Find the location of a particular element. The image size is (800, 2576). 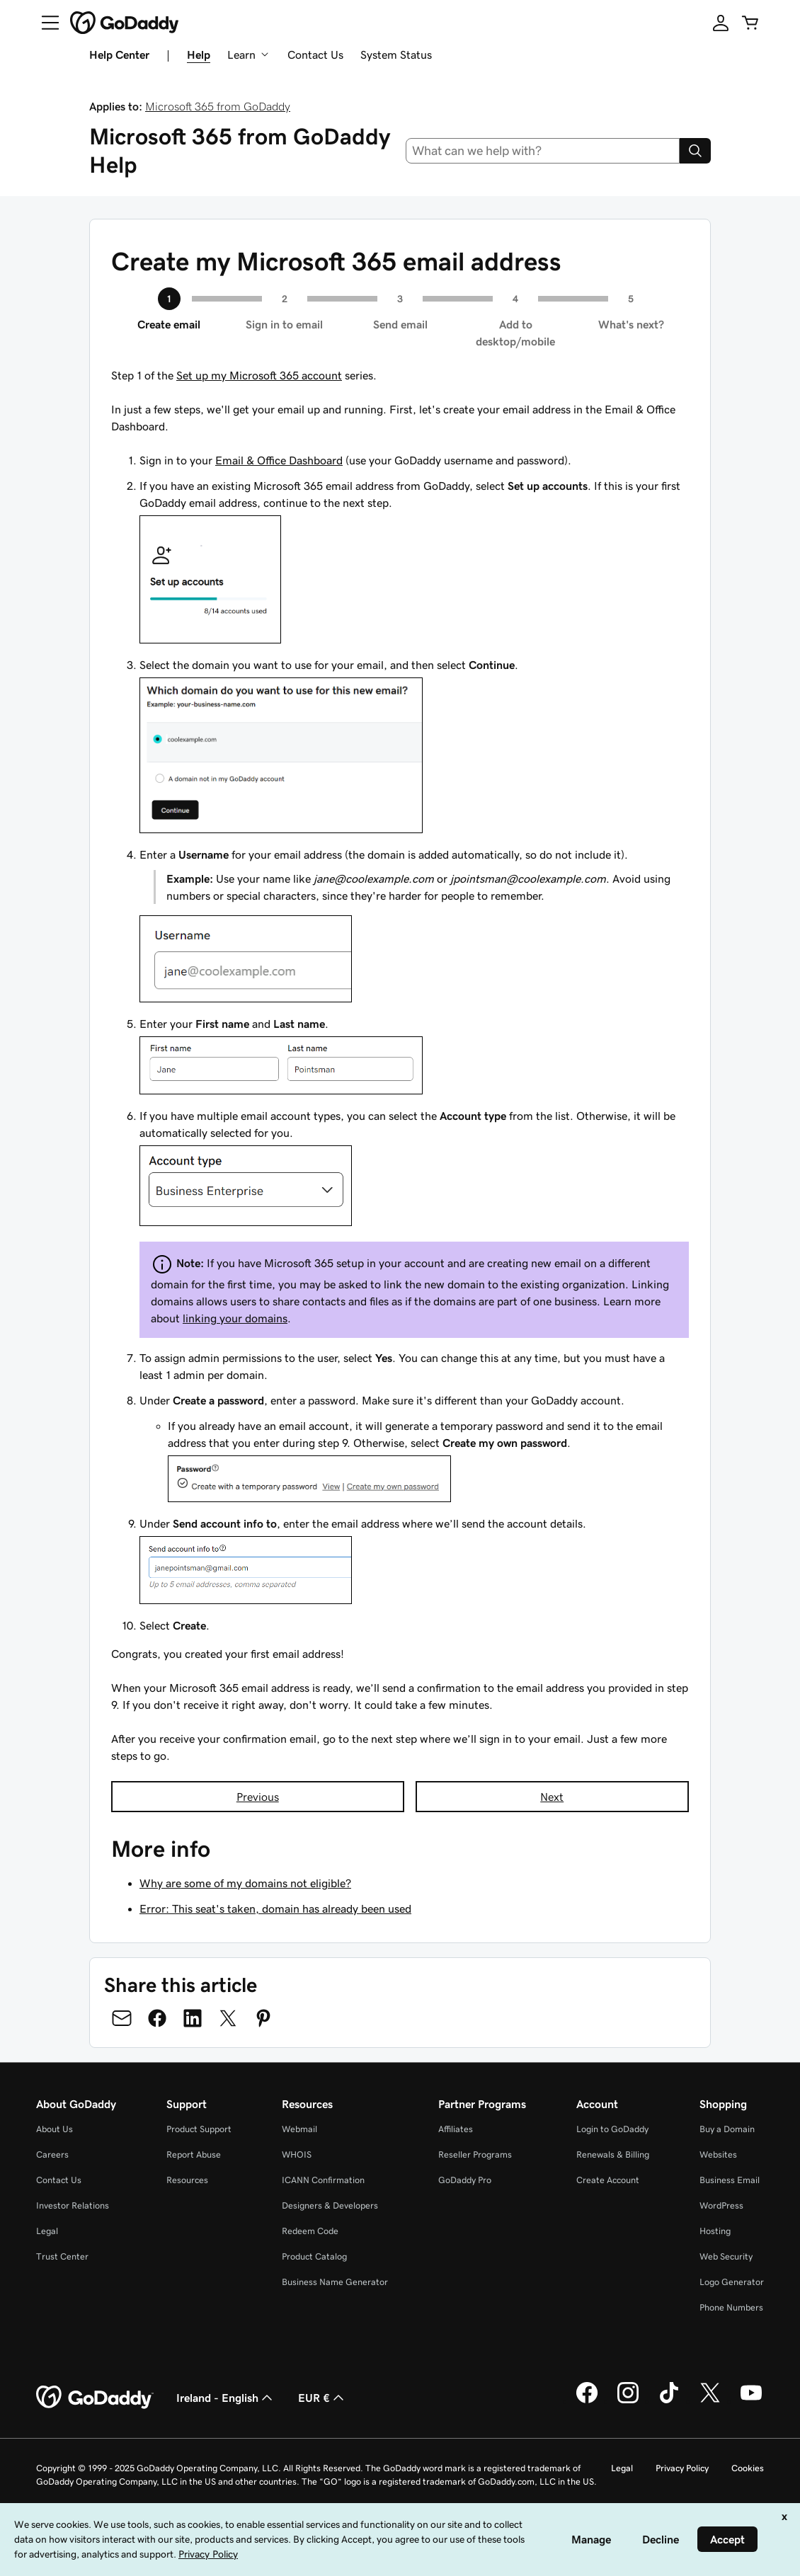

Contact Us is located at coordinates (315, 54).